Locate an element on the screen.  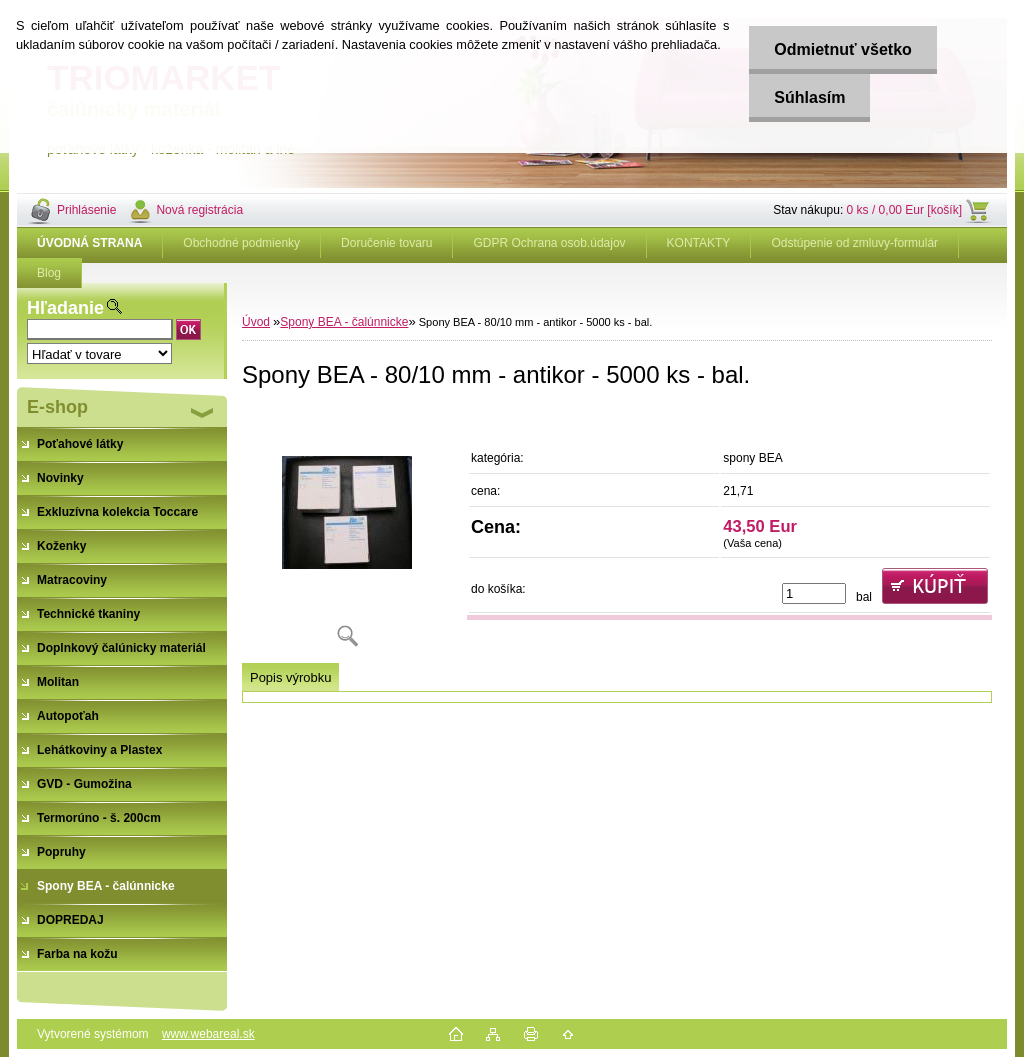
0 ks / 0,00 Eur [košík] is located at coordinates (904, 210).